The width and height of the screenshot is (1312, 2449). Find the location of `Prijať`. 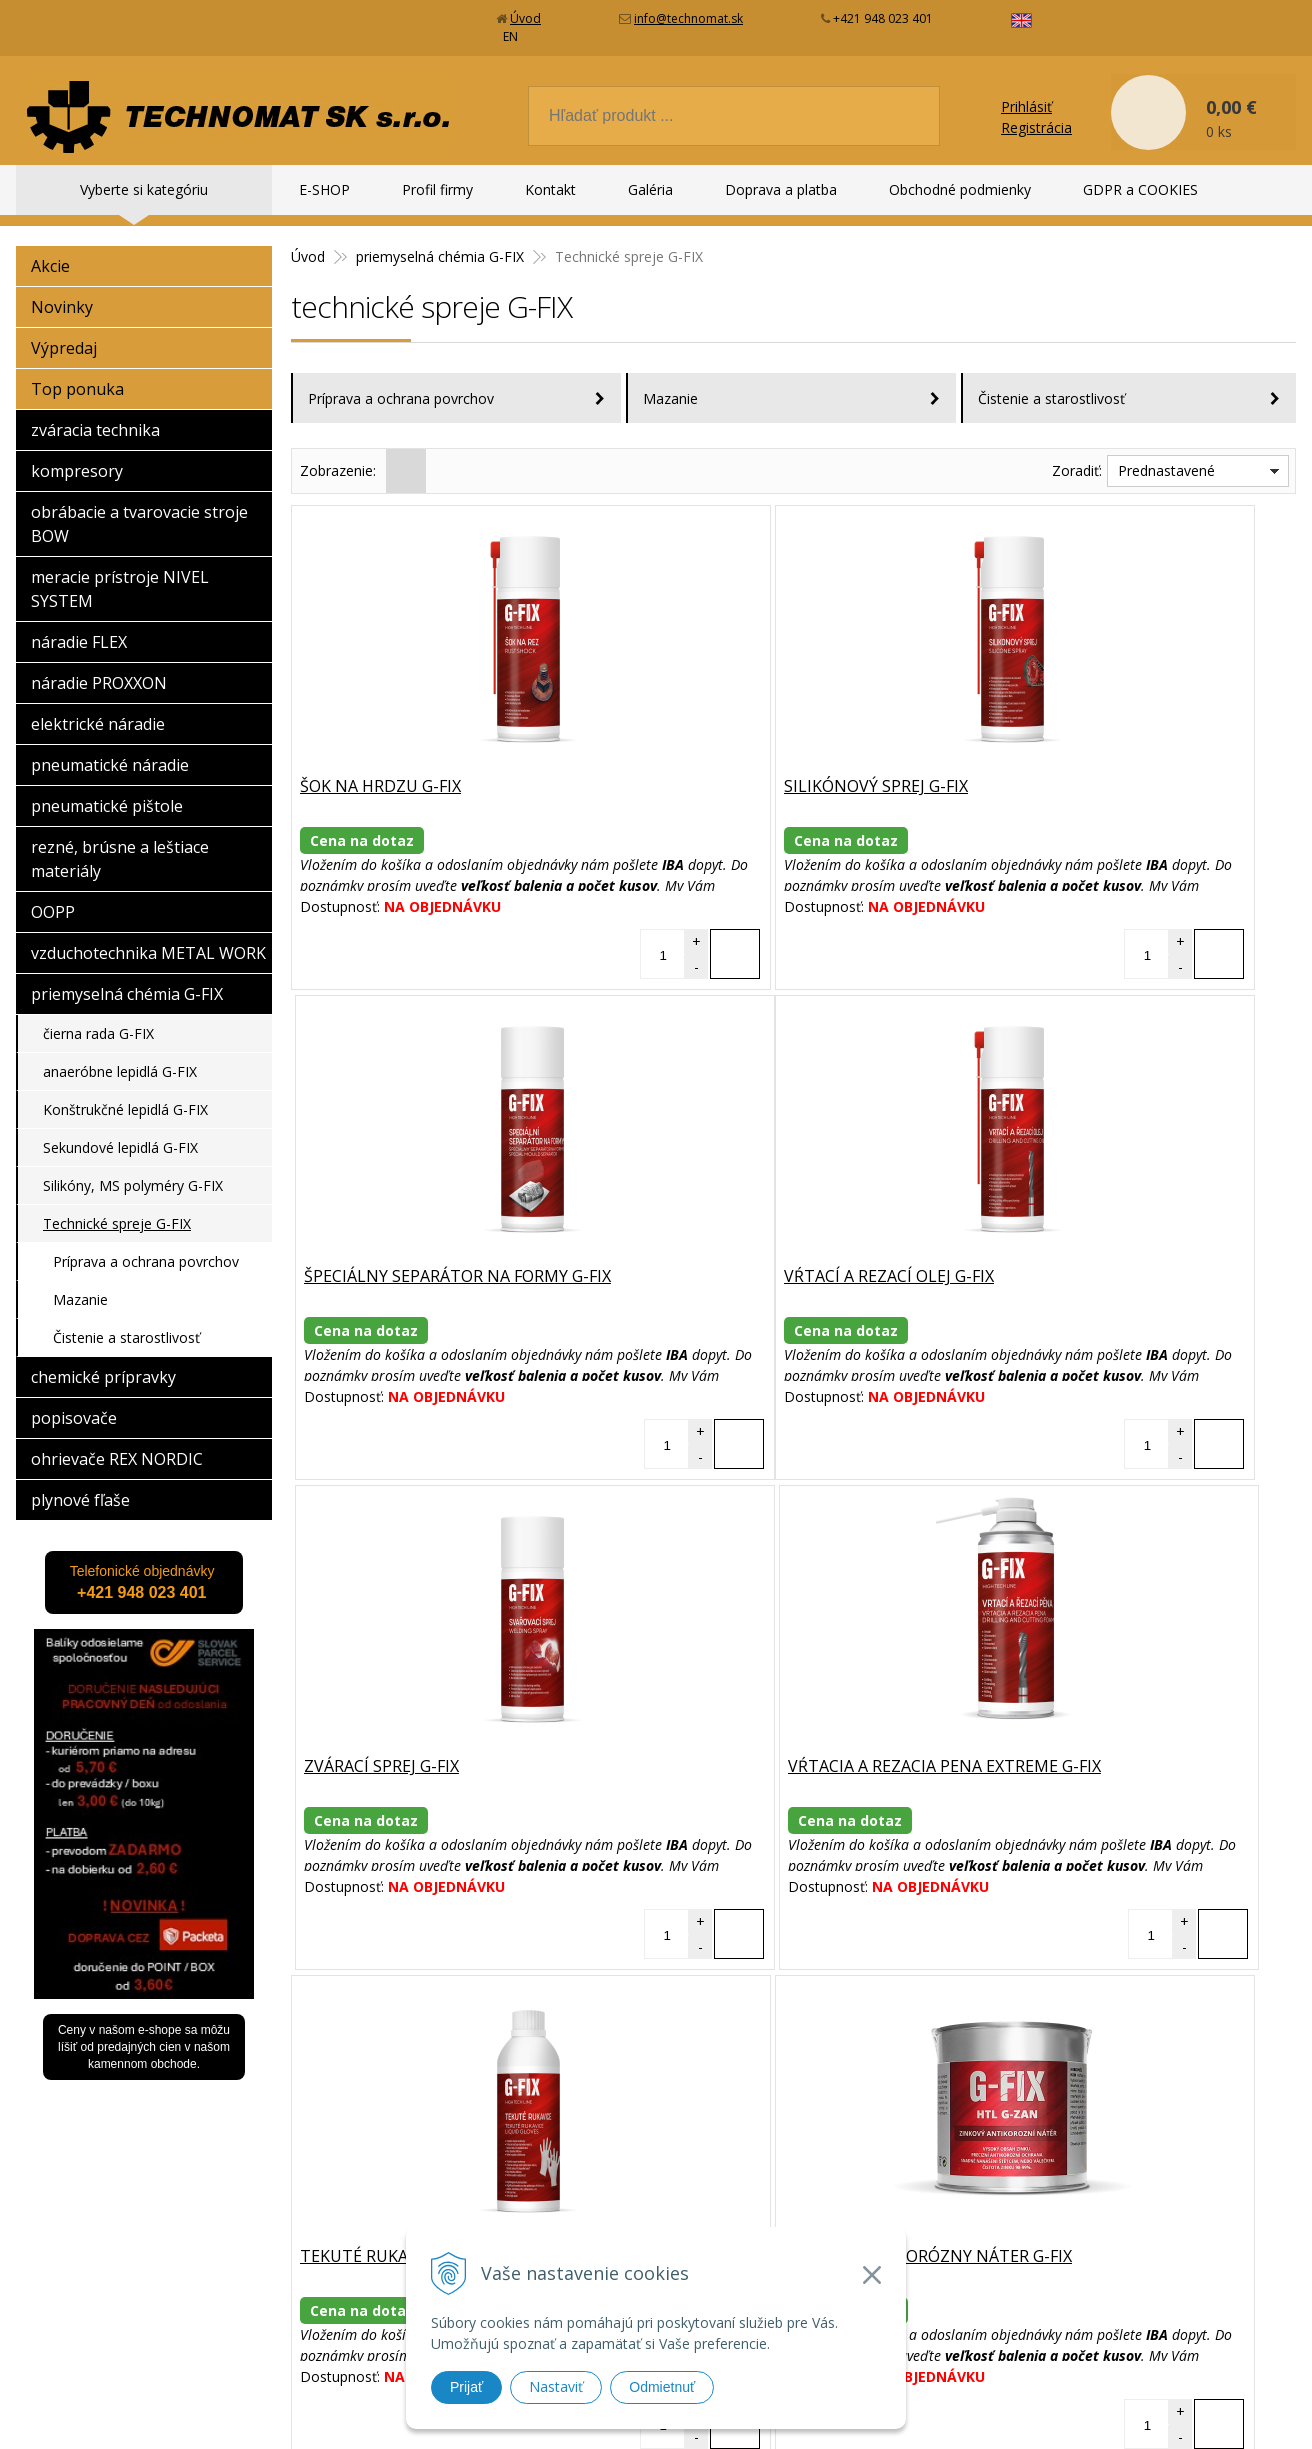

Prijať is located at coordinates (466, 2387).